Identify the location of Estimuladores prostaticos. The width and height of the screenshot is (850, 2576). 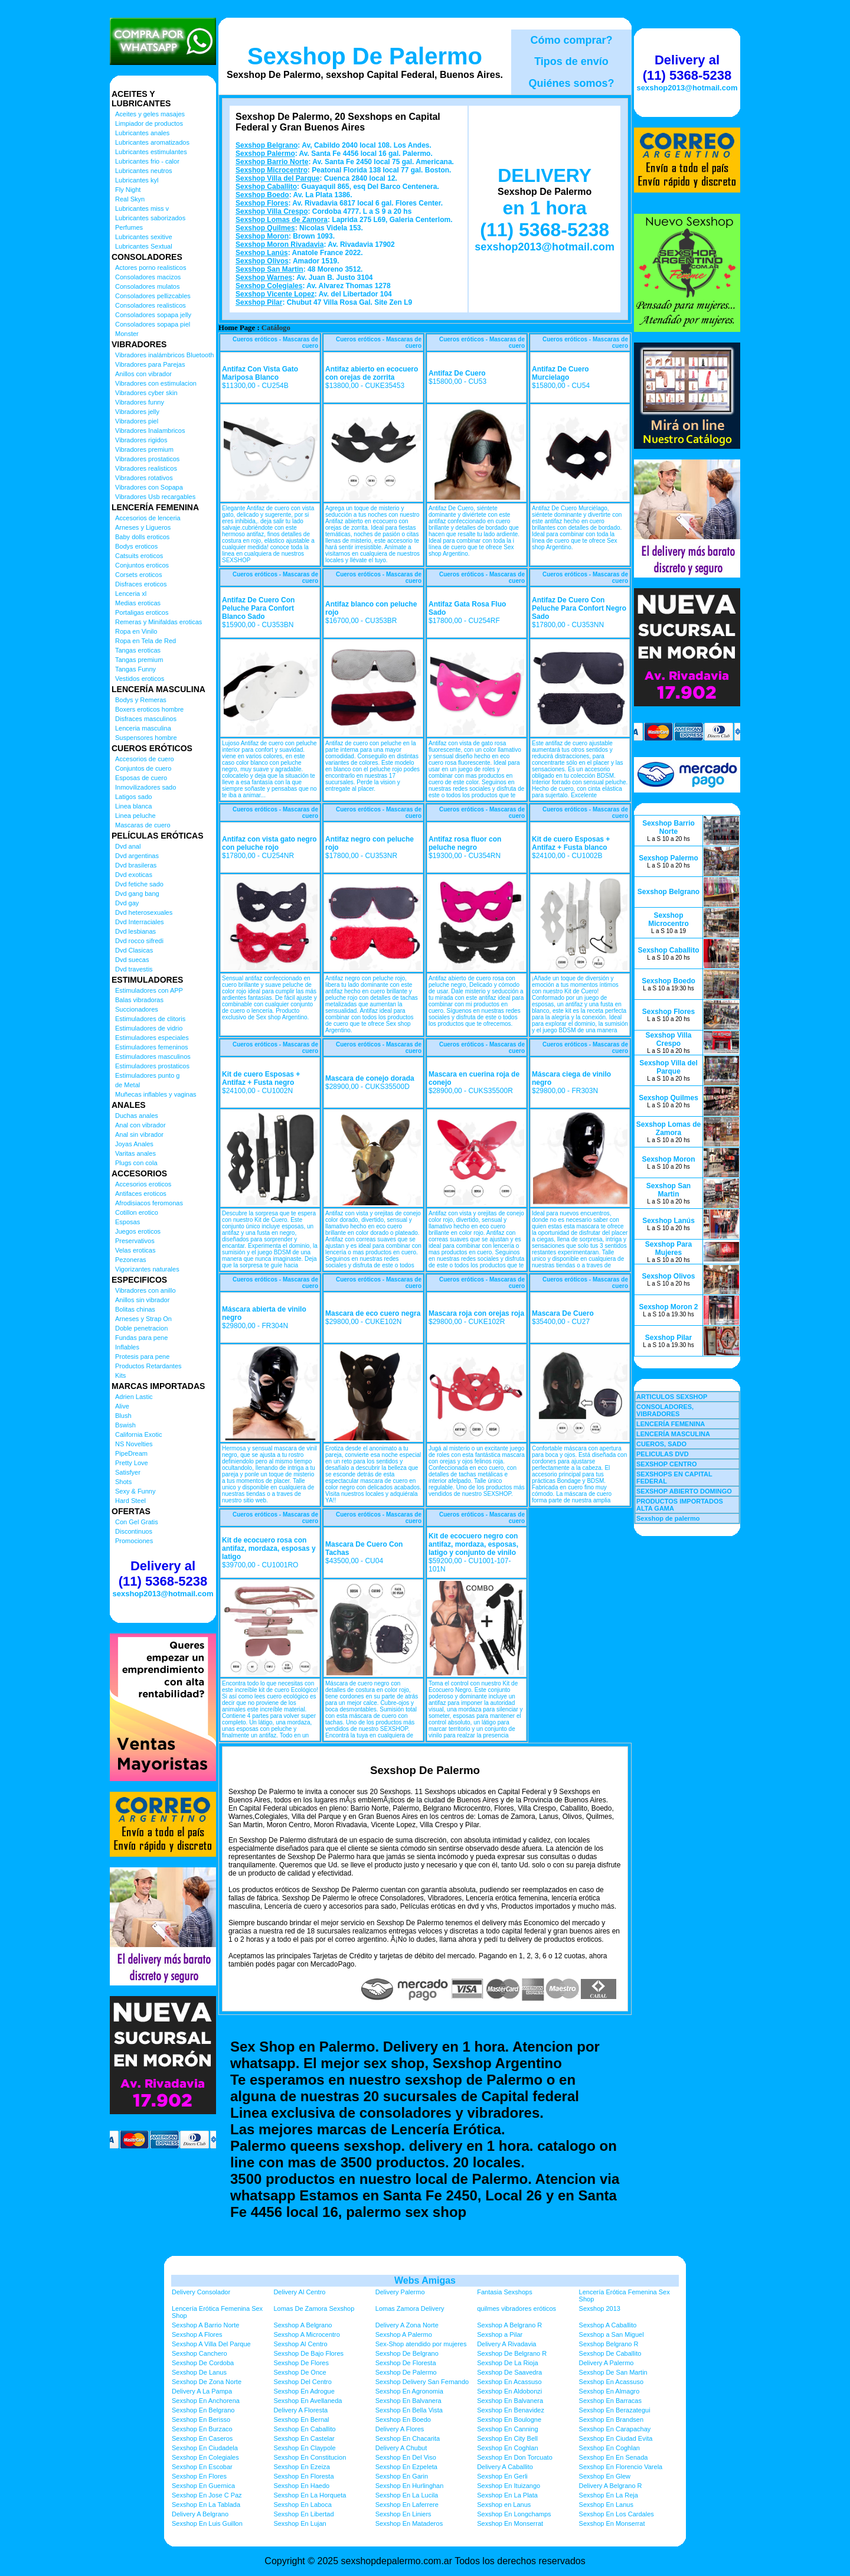
(152, 1065).